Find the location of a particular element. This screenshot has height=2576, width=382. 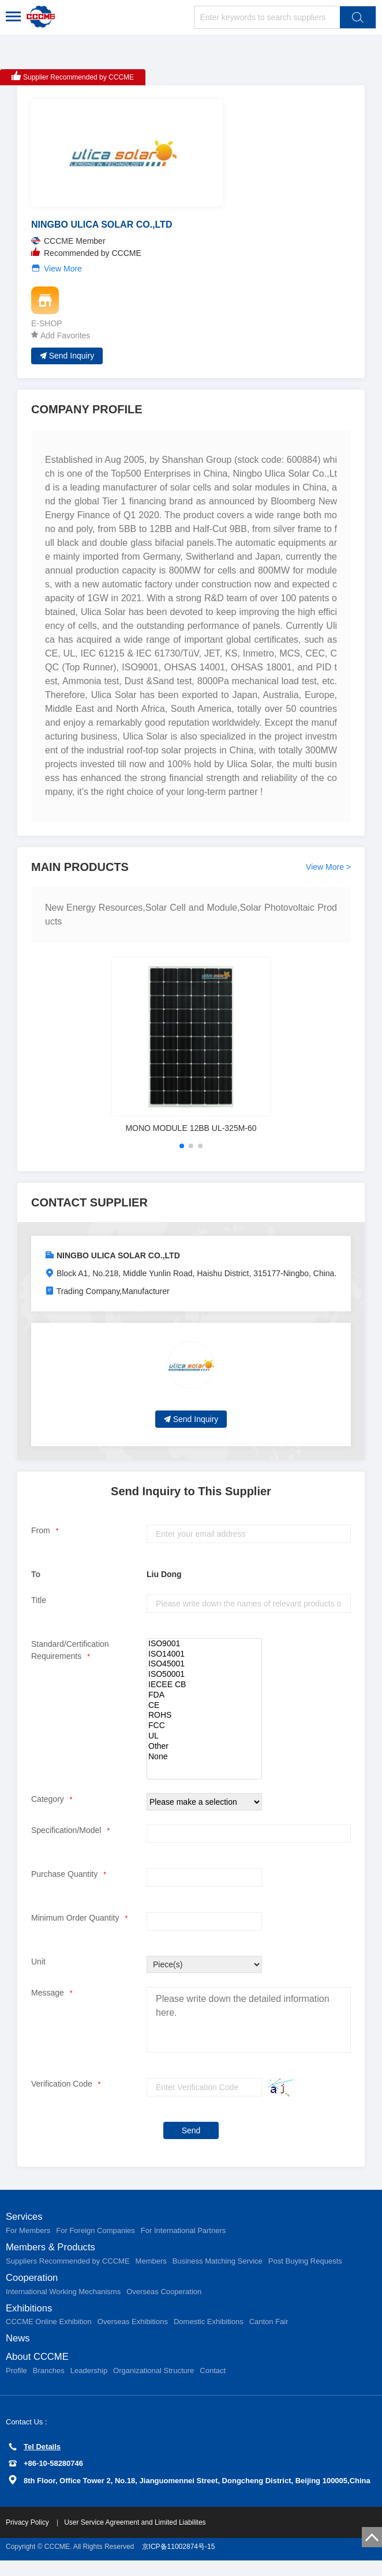

Canton Fair is located at coordinates (269, 2334).